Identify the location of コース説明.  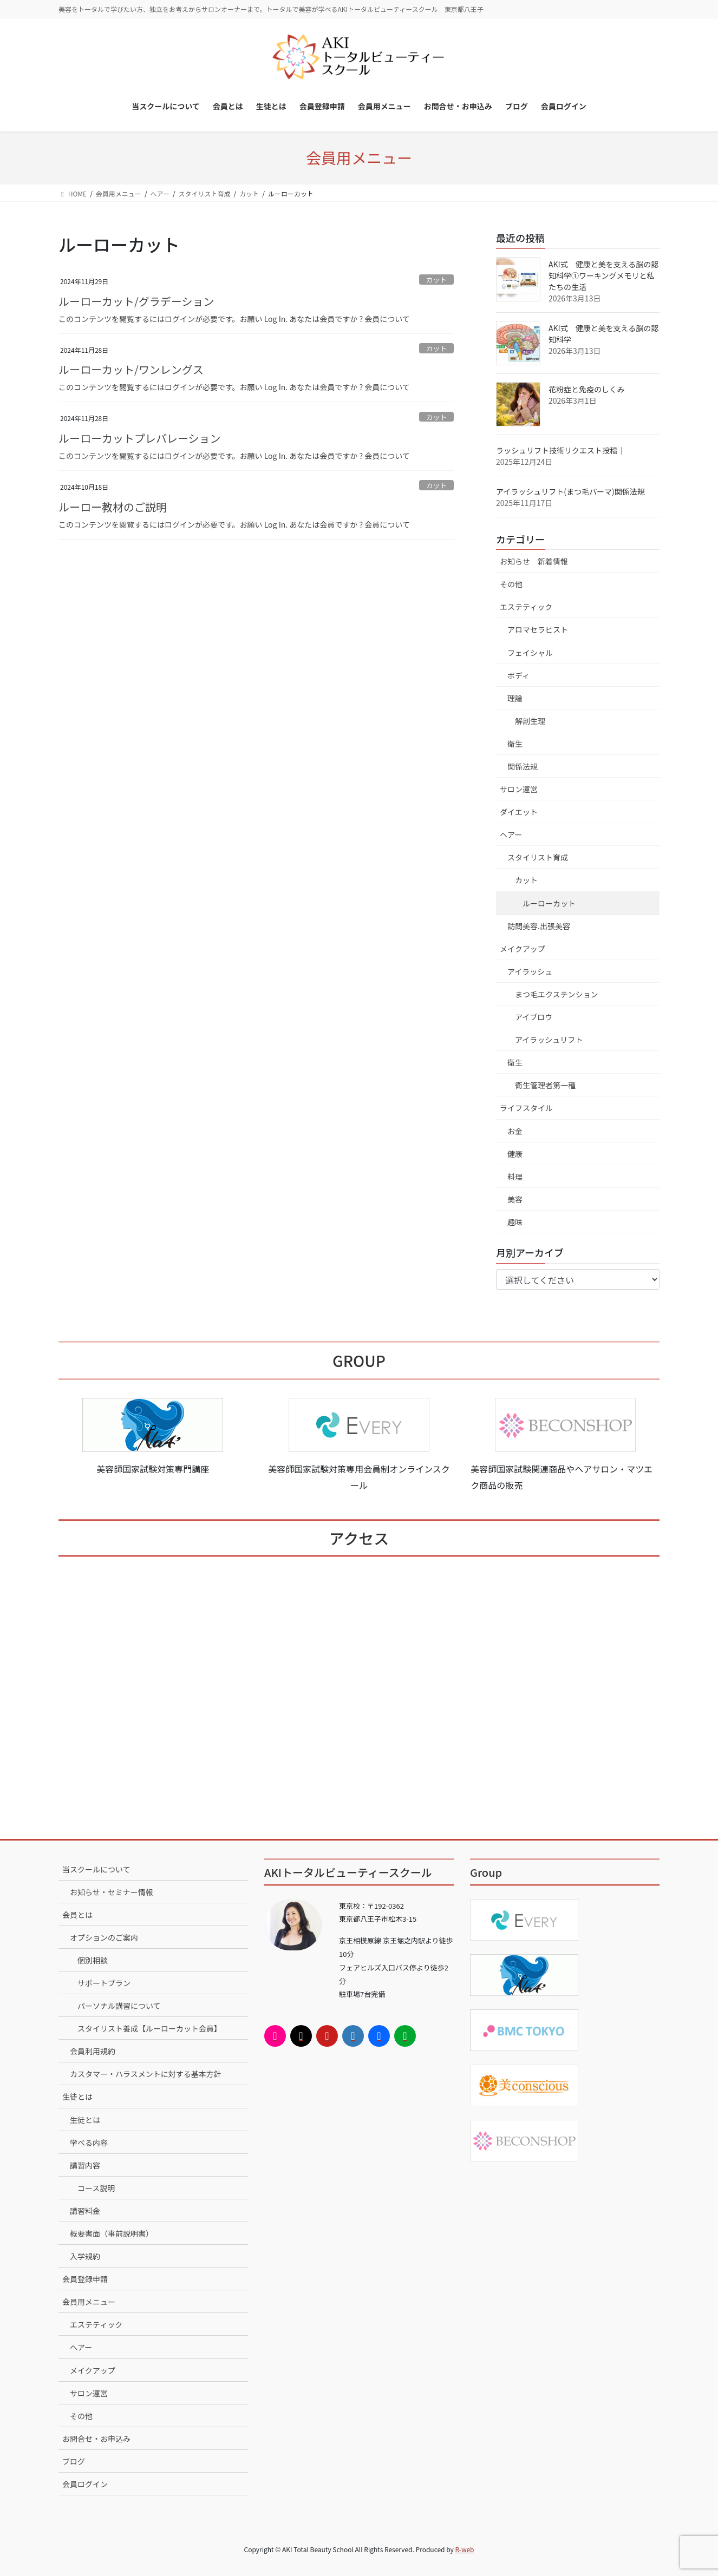
(96, 2188).